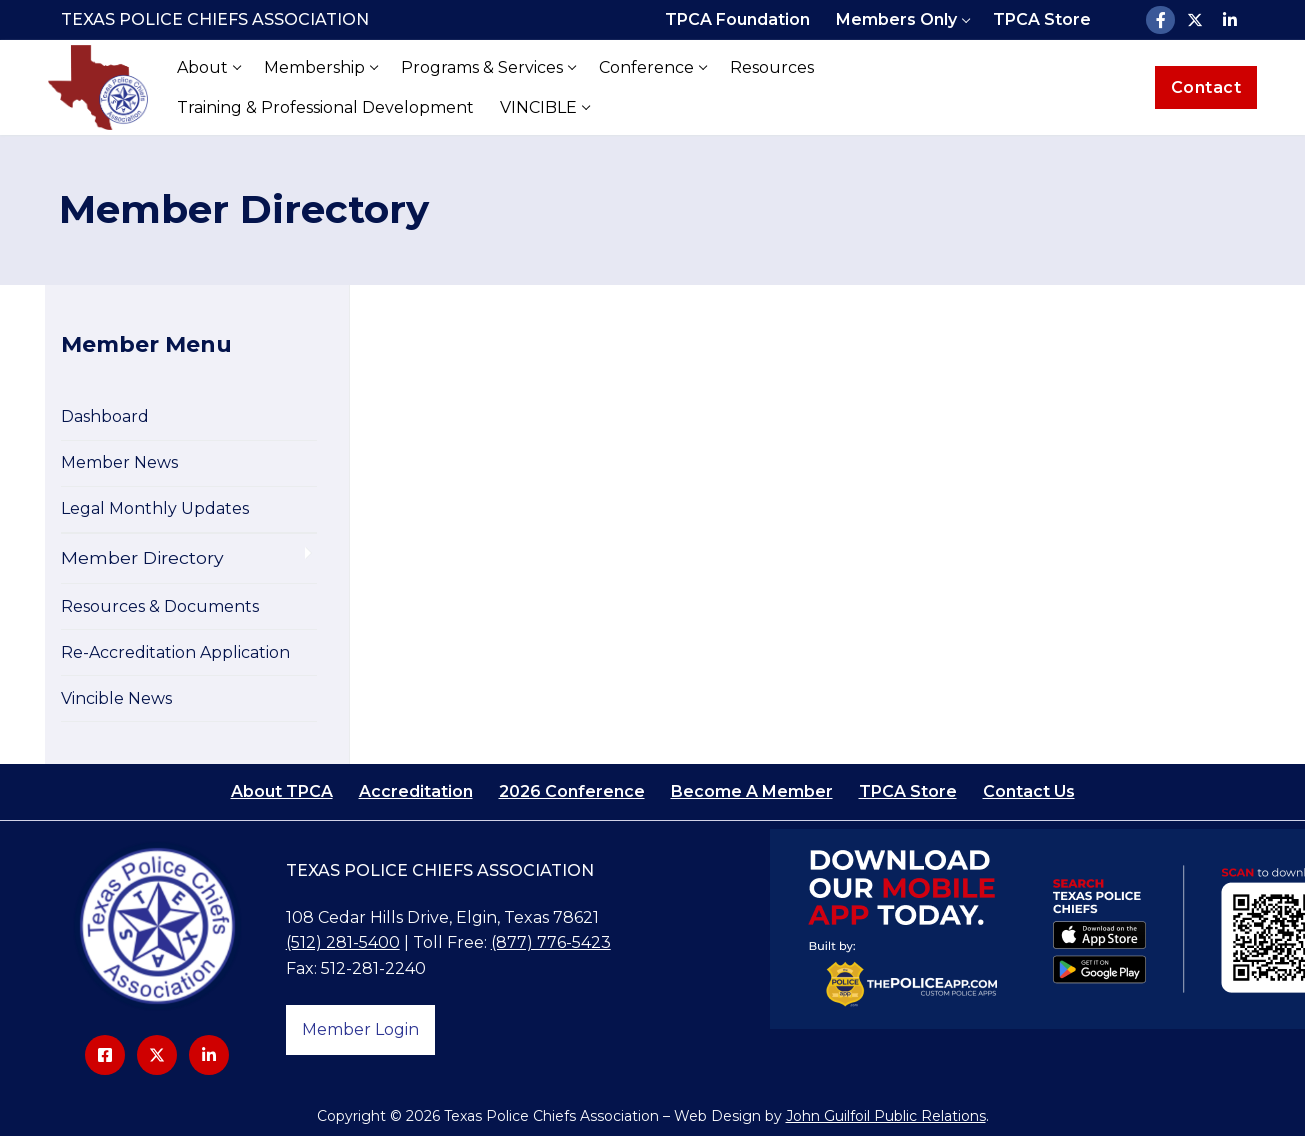  Describe the element at coordinates (142, 557) in the screenshot. I see `Member Directory` at that location.